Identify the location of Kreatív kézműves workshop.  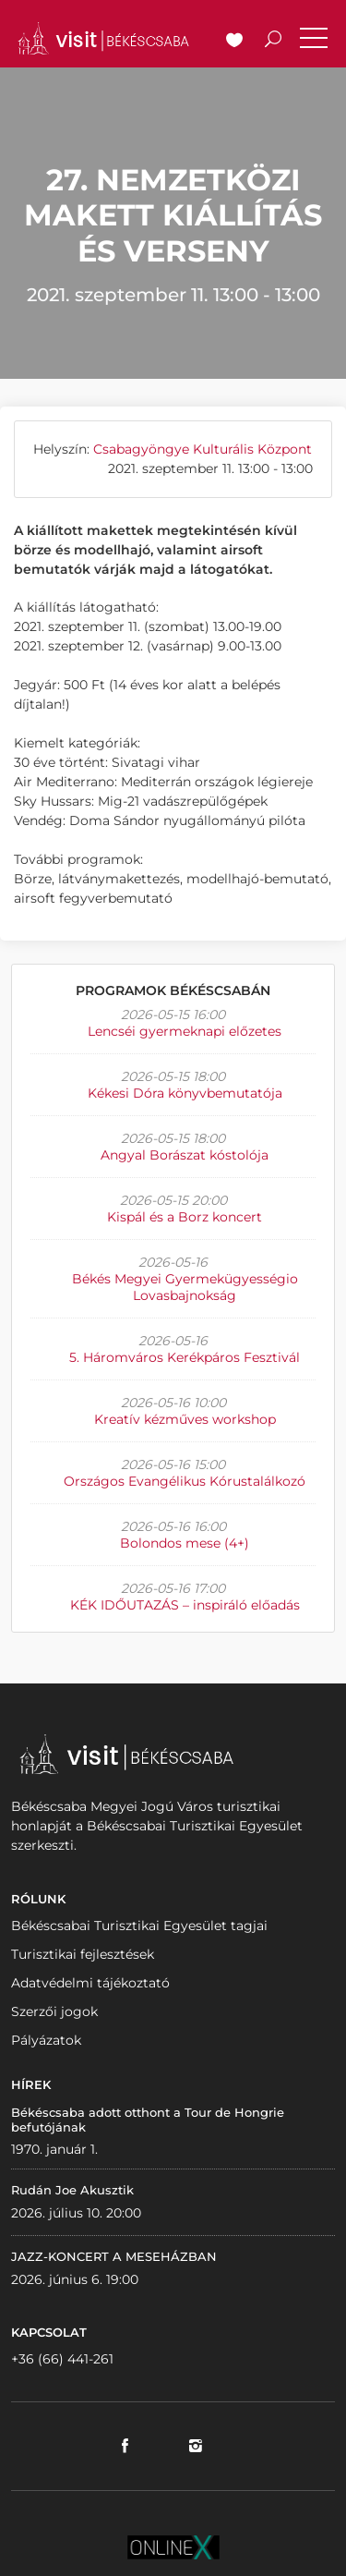
(185, 1419).